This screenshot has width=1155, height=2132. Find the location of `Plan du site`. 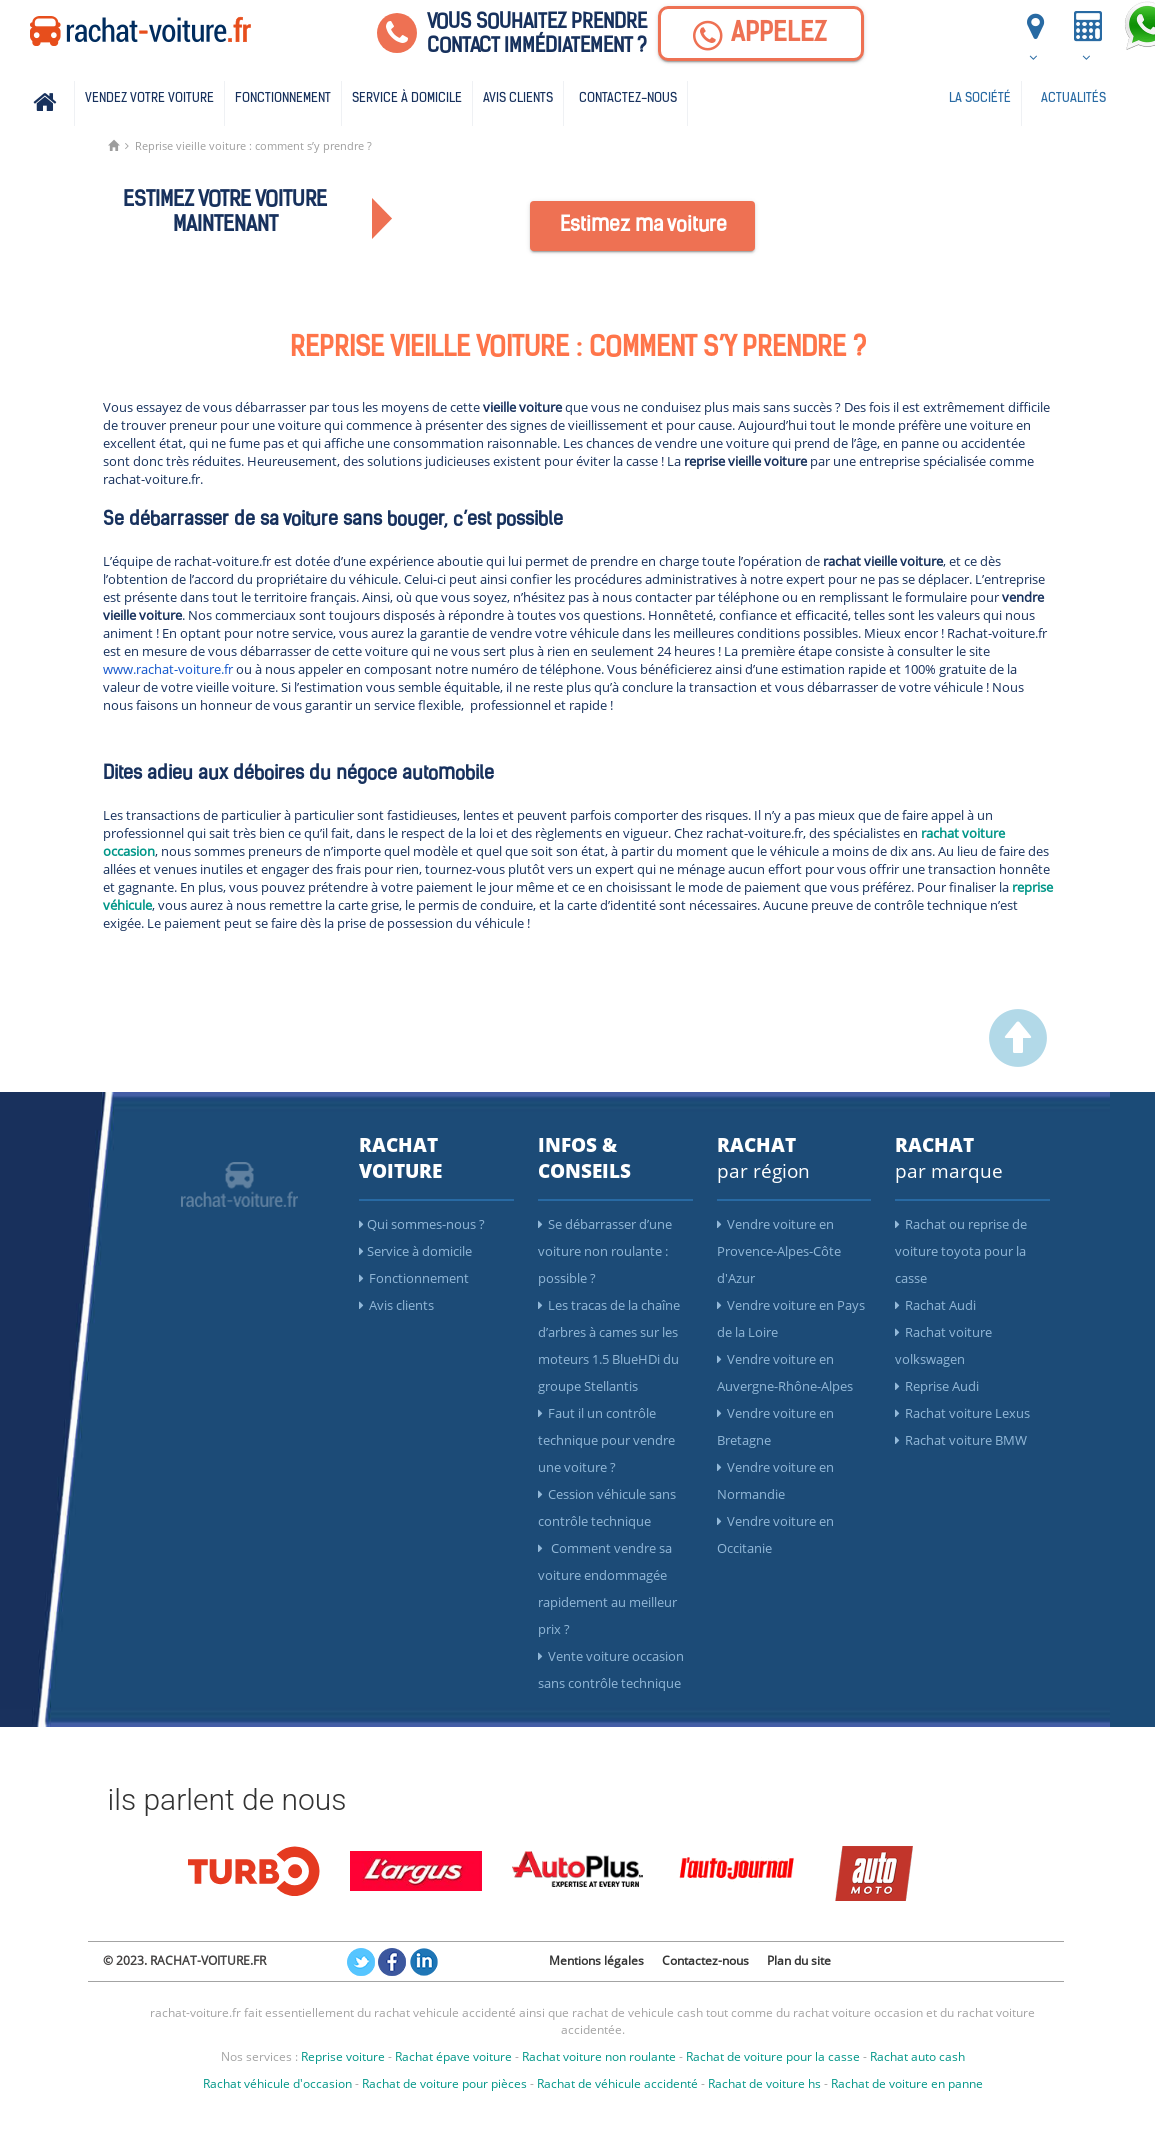

Plan du site is located at coordinates (799, 1960).